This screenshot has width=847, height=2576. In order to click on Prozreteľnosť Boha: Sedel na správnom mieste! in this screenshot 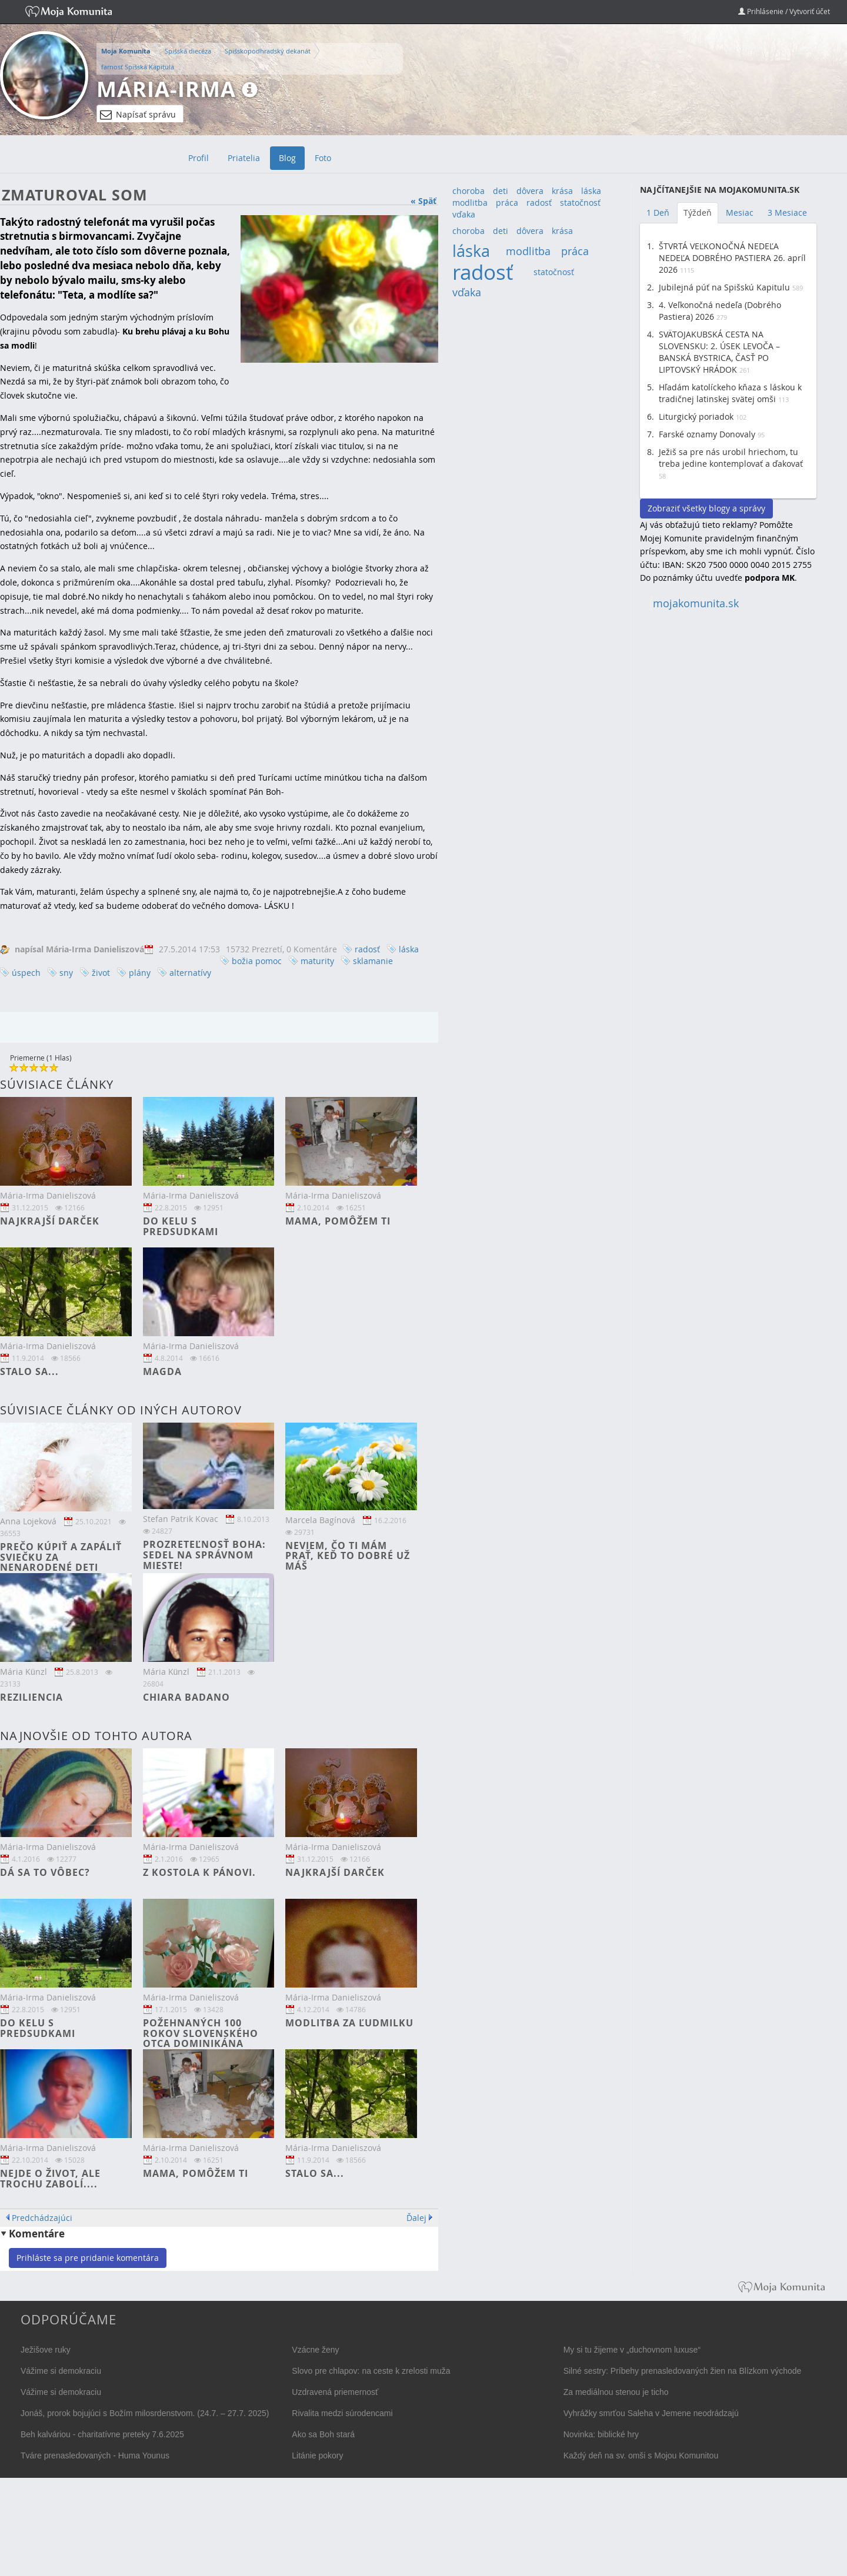, I will do `click(204, 1554)`.